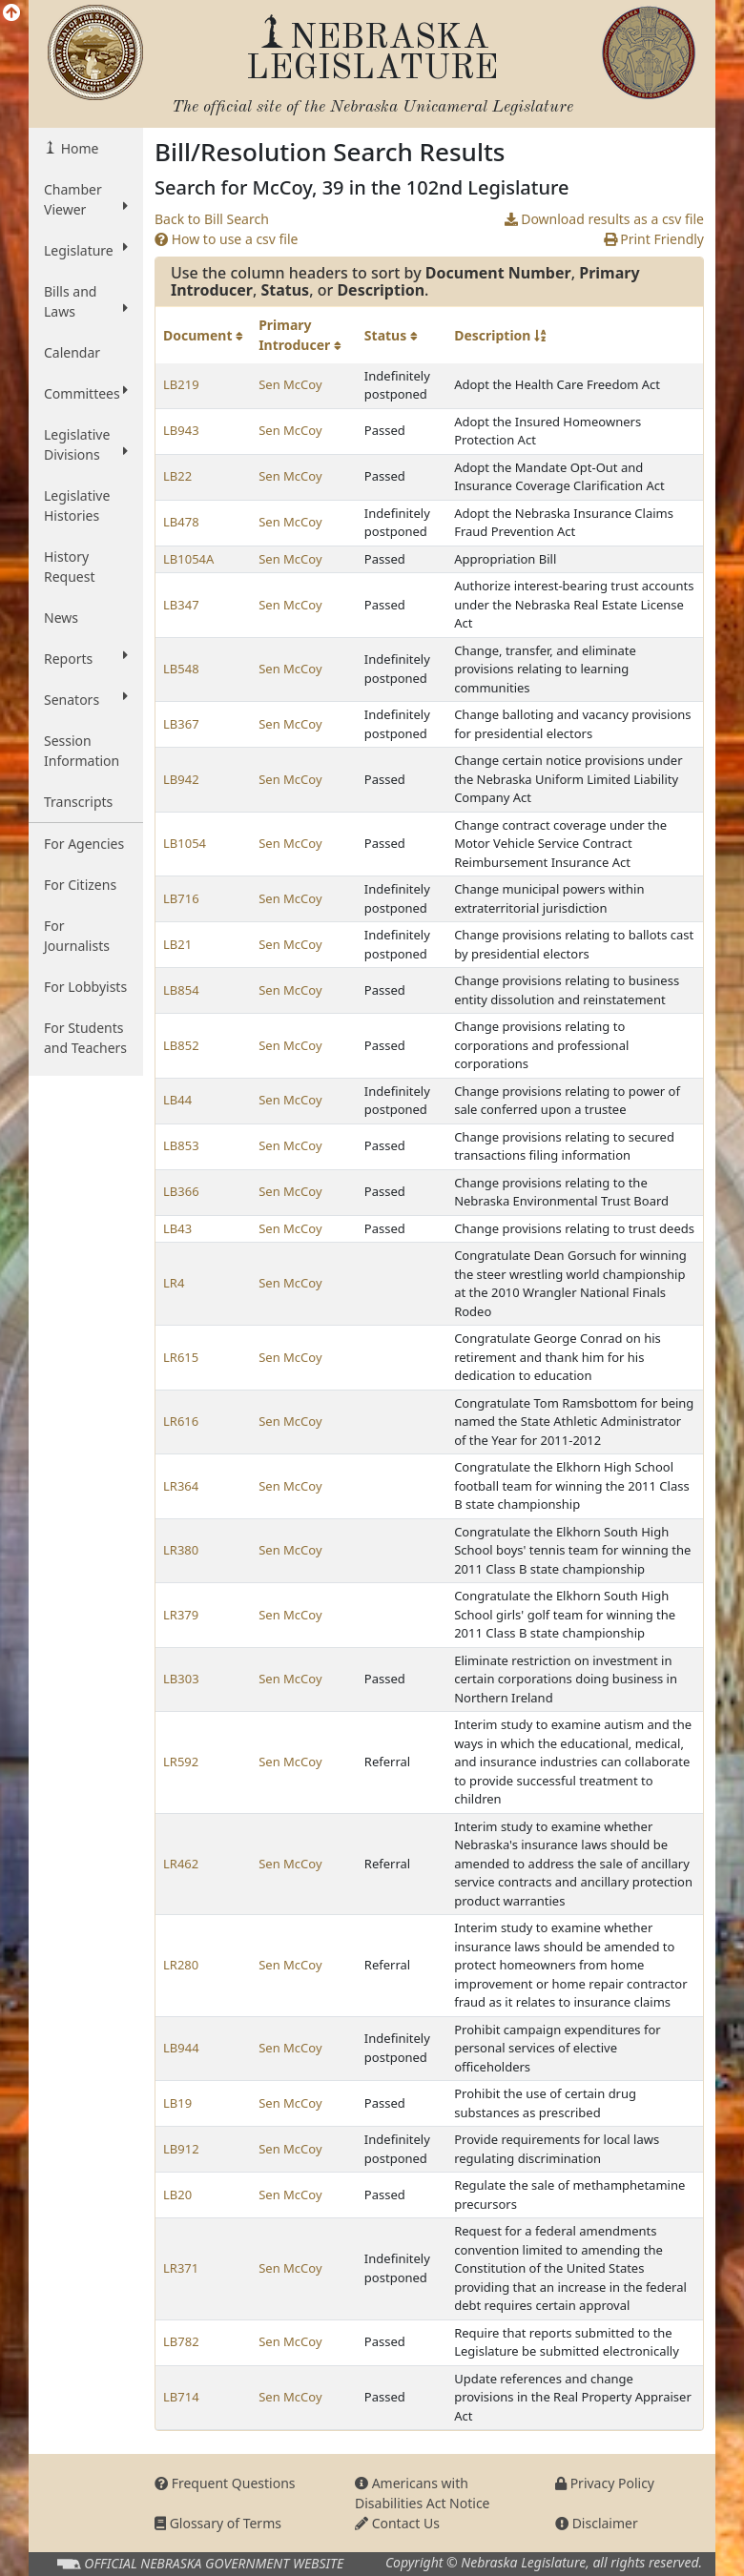  I want to click on LB854, so click(181, 990).